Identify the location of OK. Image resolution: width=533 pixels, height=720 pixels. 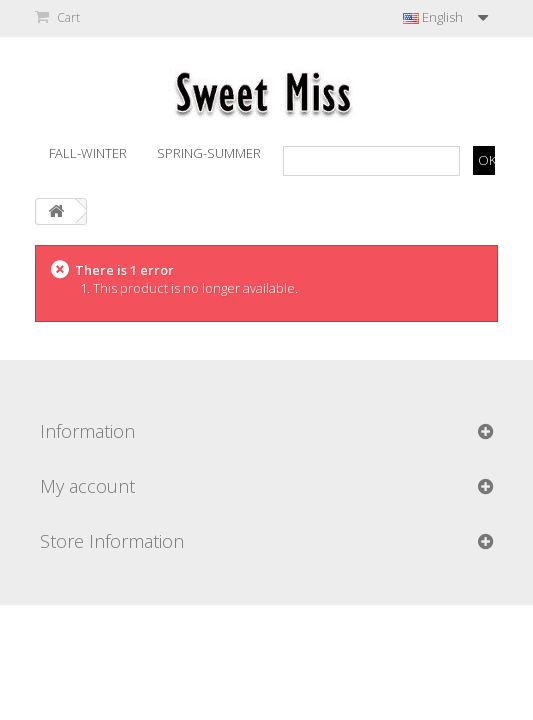
(486, 160).